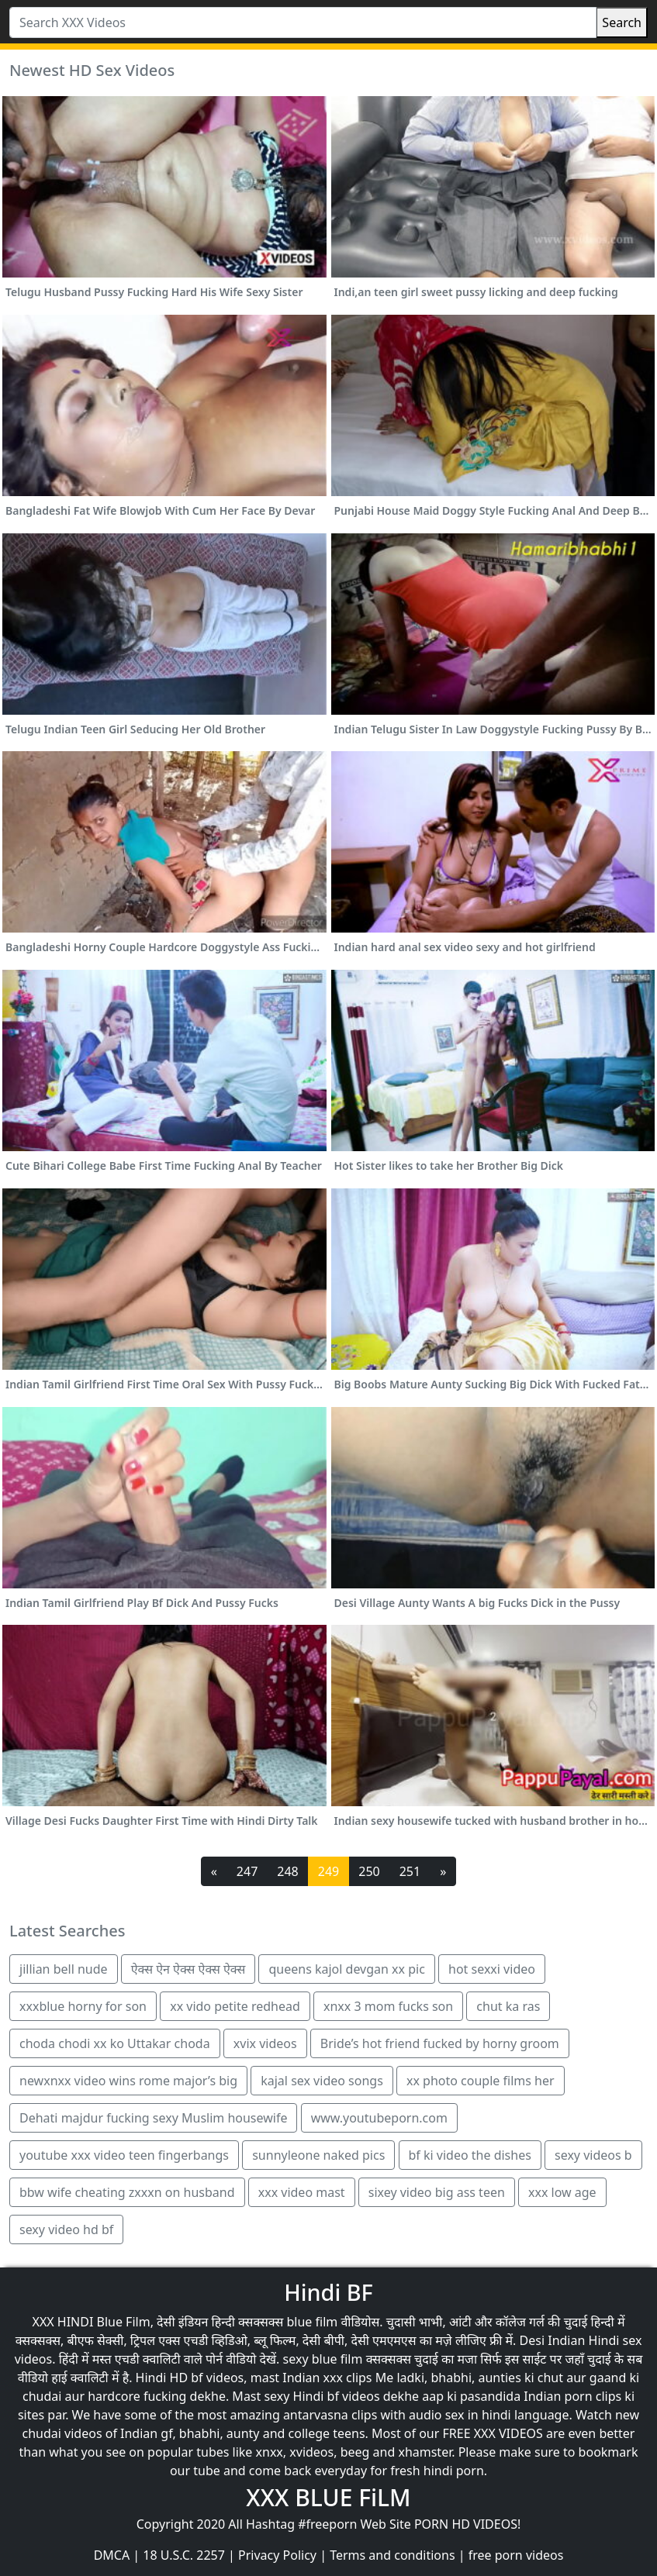 The width and height of the screenshot is (657, 2576). Describe the element at coordinates (124, 2155) in the screenshot. I see `youtube xxx video teen fingerbangs` at that location.